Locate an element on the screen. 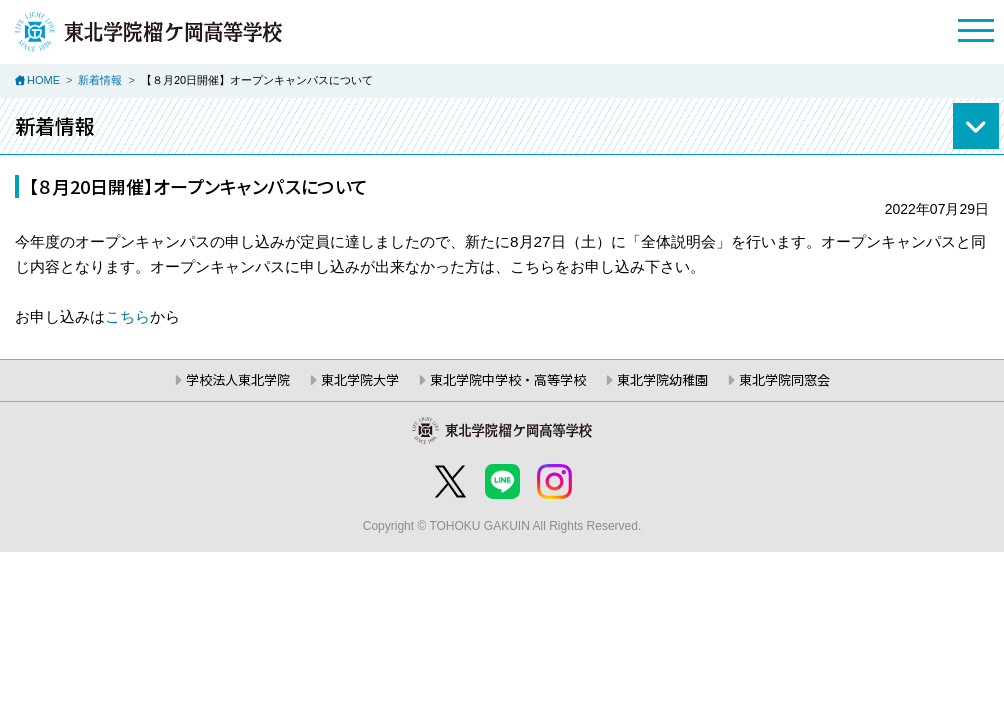 This screenshot has width=1004, height=720. 東北学院同窓会 is located at coordinates (784, 379).